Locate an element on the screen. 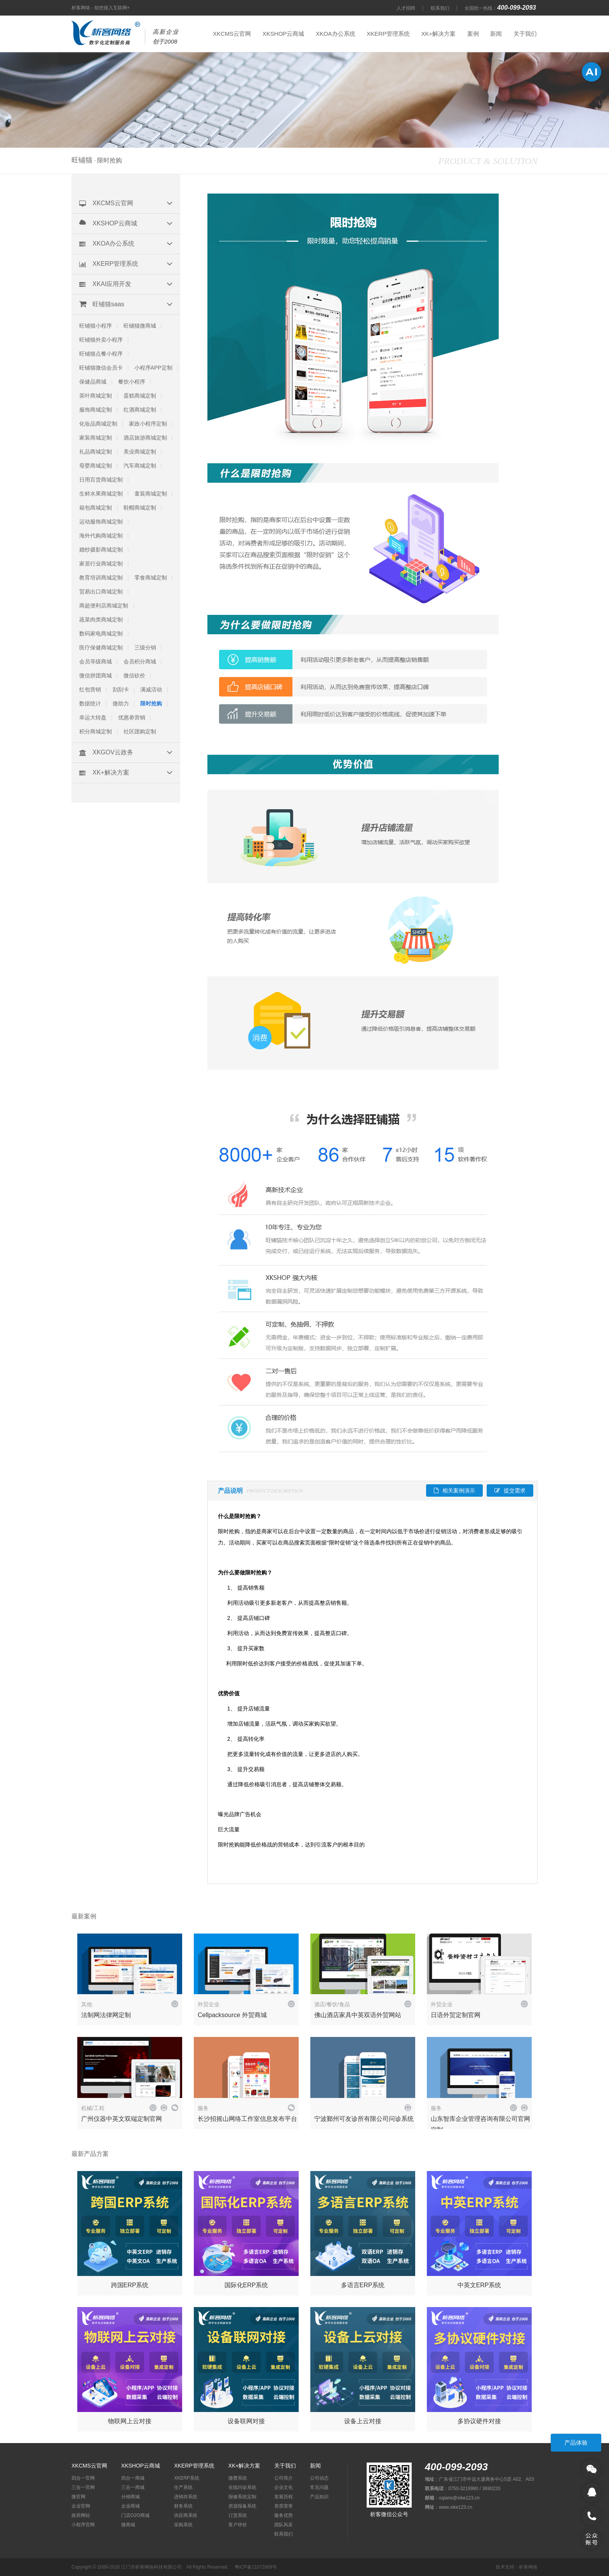  婚纱摄影商城定制 is located at coordinates (101, 549).